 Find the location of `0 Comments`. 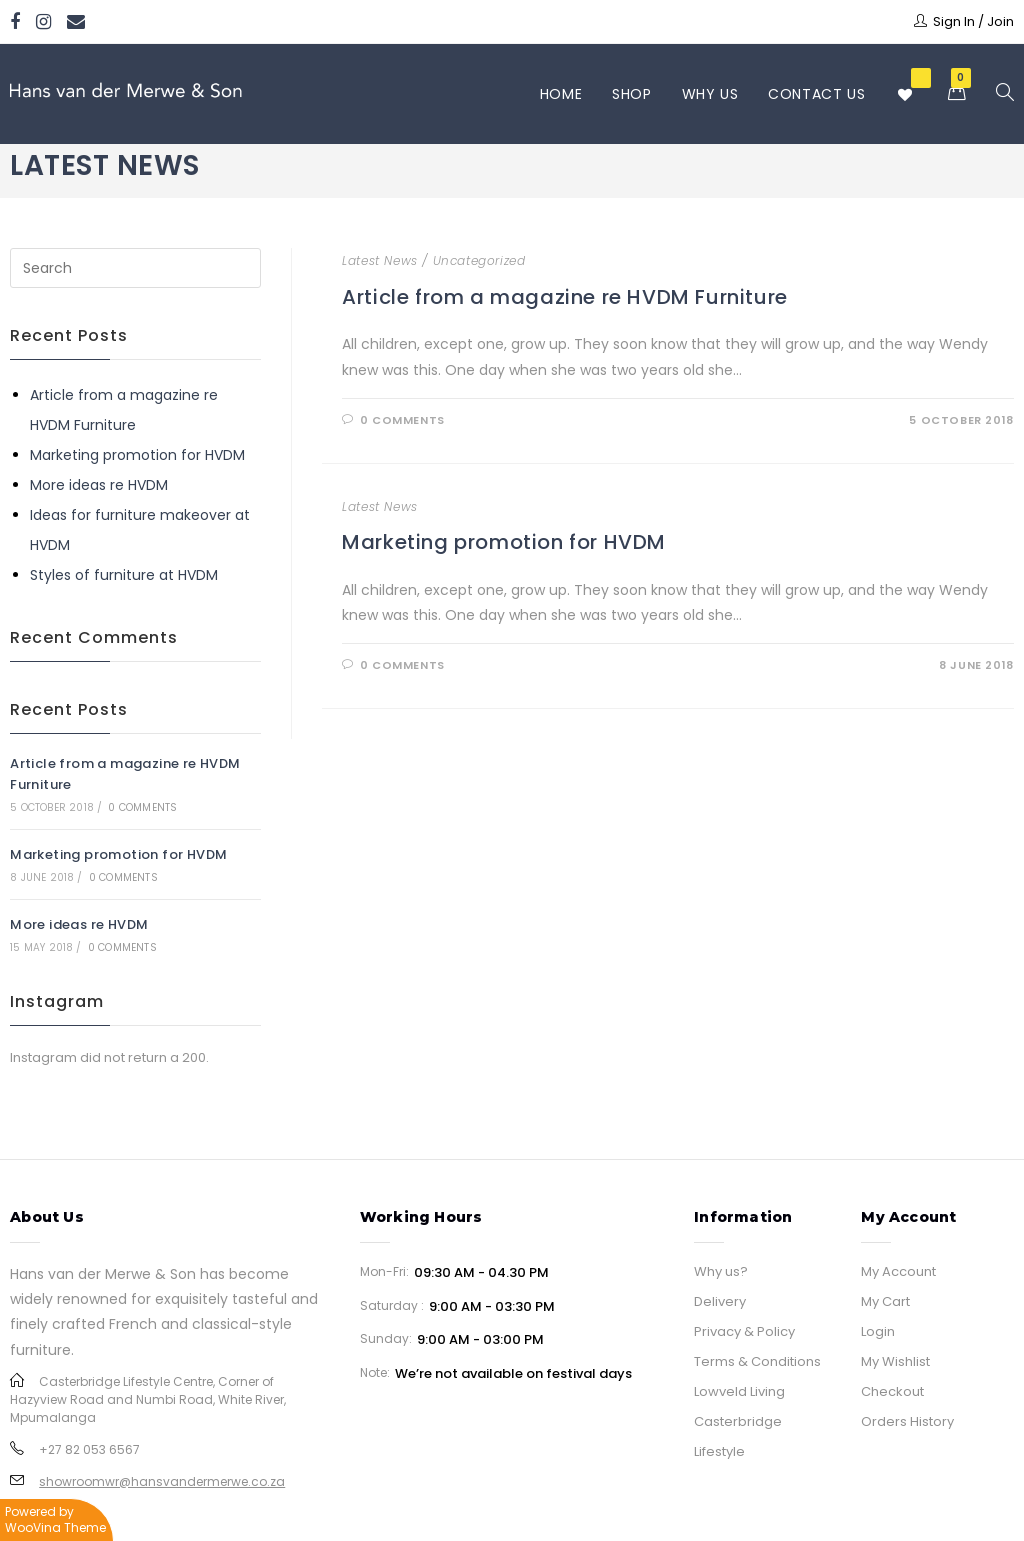

0 Comments is located at coordinates (402, 420).